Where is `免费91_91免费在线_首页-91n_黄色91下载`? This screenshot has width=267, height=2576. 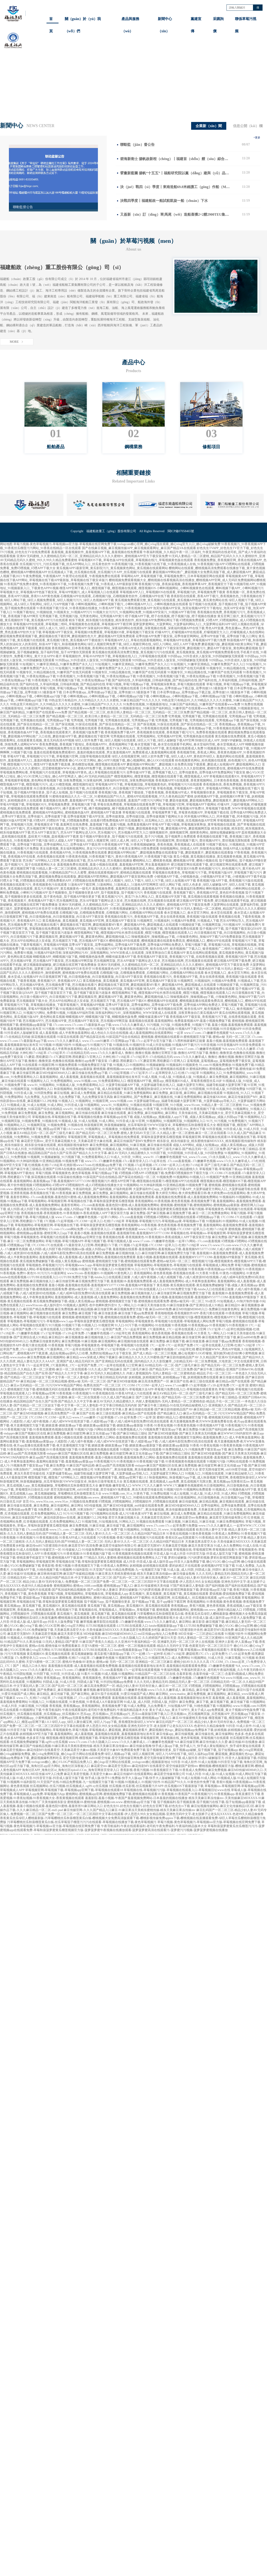 免费91_91免费在线_首页-91n_黄色91下载 is located at coordinates (177, 1129).